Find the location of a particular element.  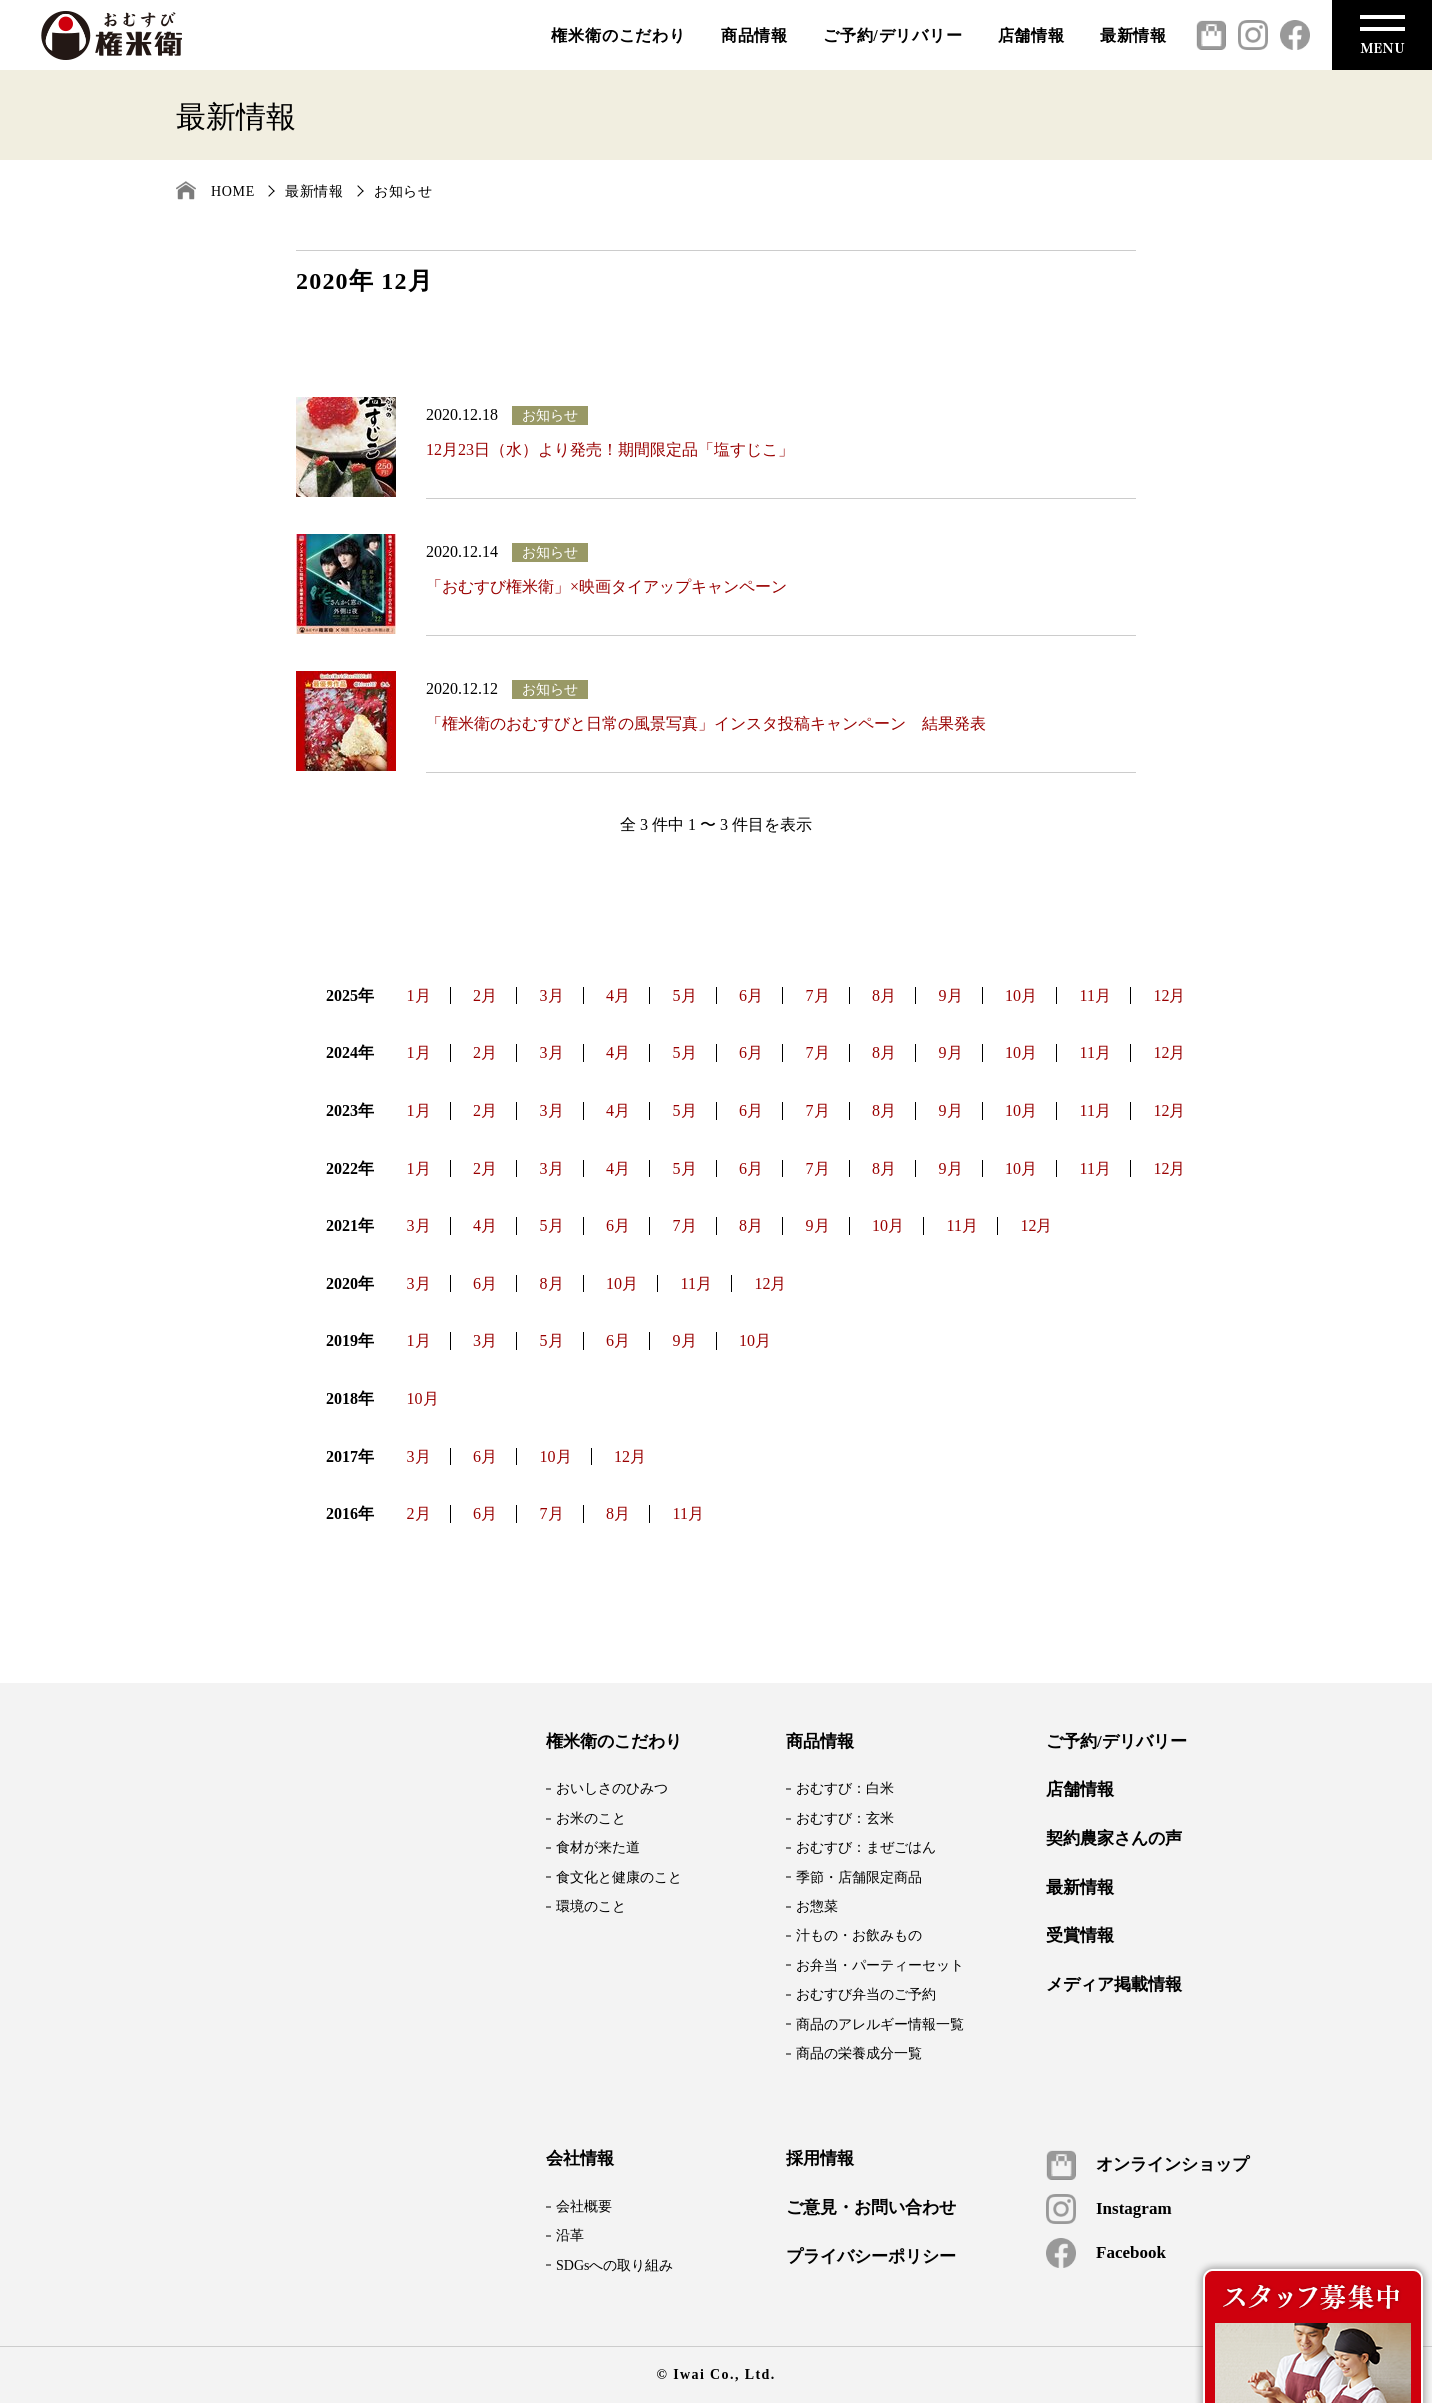

食材が来た道 is located at coordinates (598, 1847).